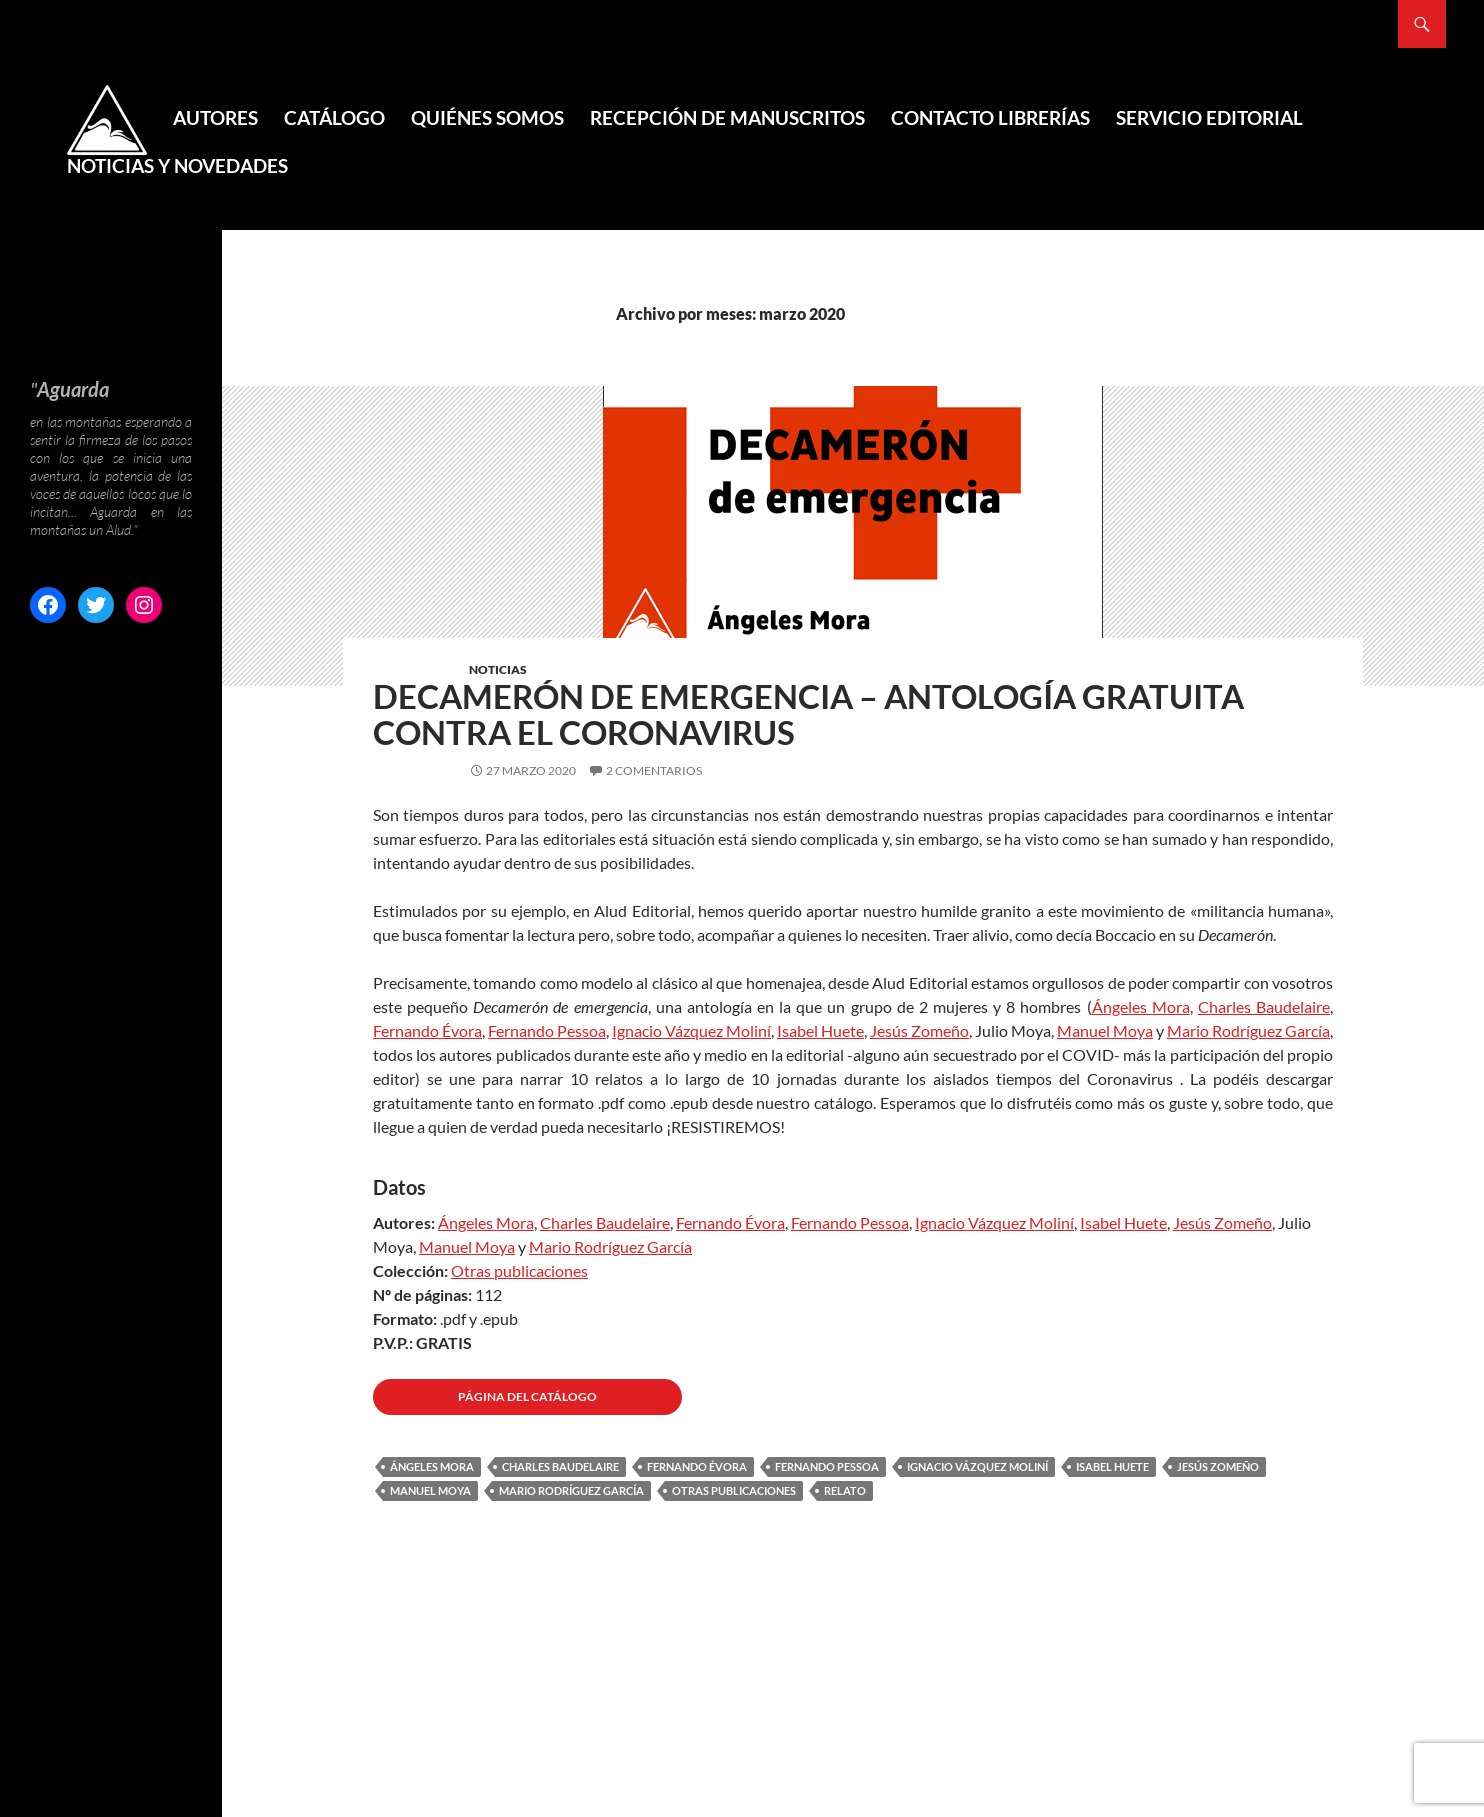 This screenshot has height=1817, width=1484. Describe the element at coordinates (1248, 1030) in the screenshot. I see `Mario Rodríguez García` at that location.